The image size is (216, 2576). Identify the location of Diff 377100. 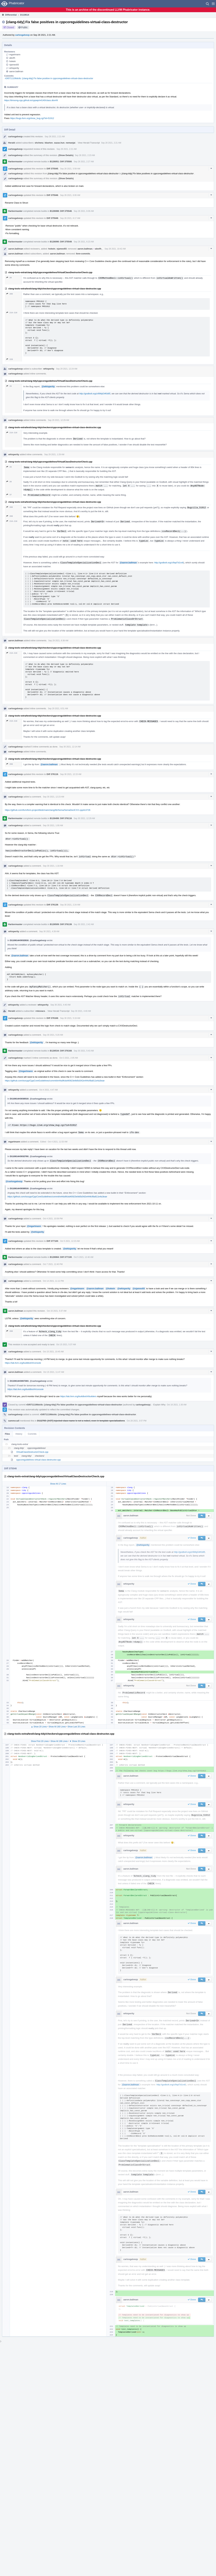
(52, 1241).